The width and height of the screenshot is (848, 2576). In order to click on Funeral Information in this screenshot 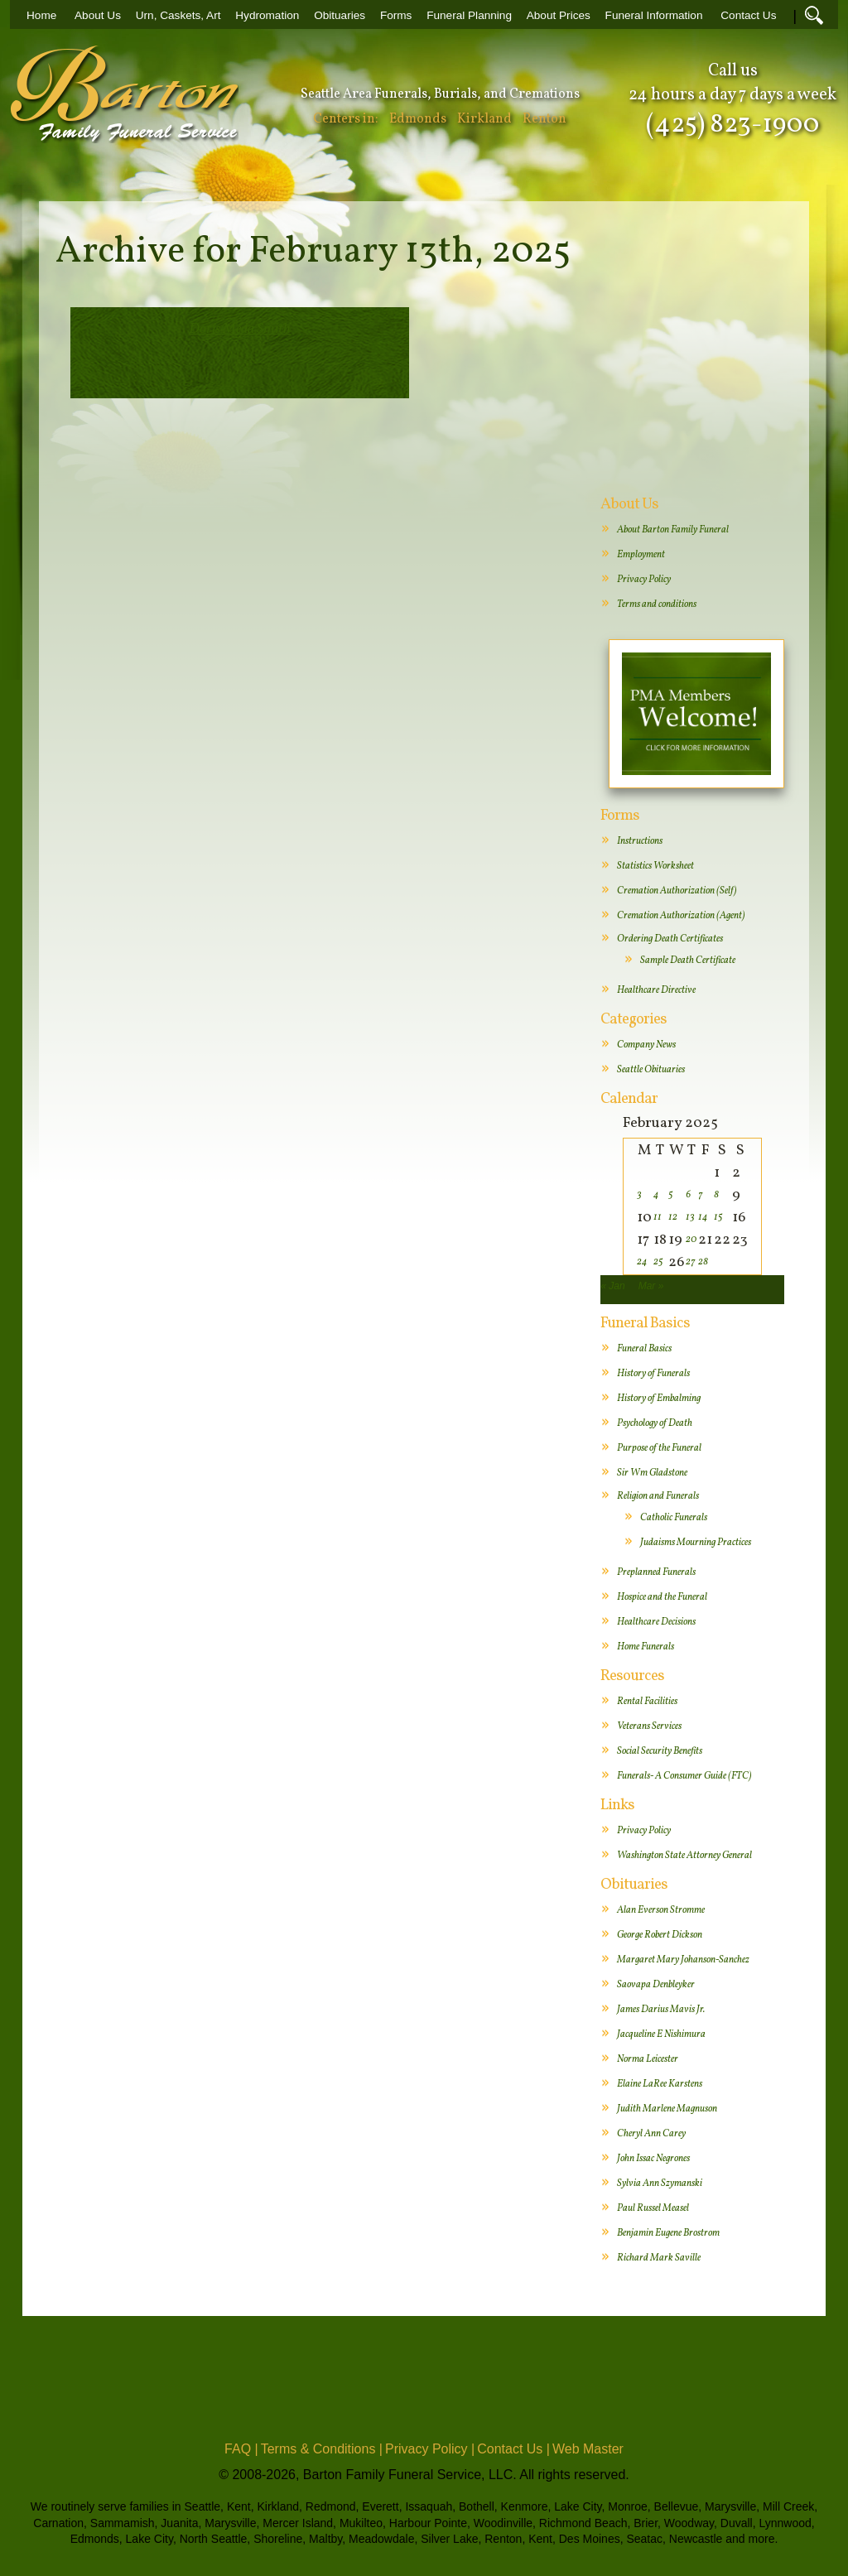, I will do `click(654, 15)`.